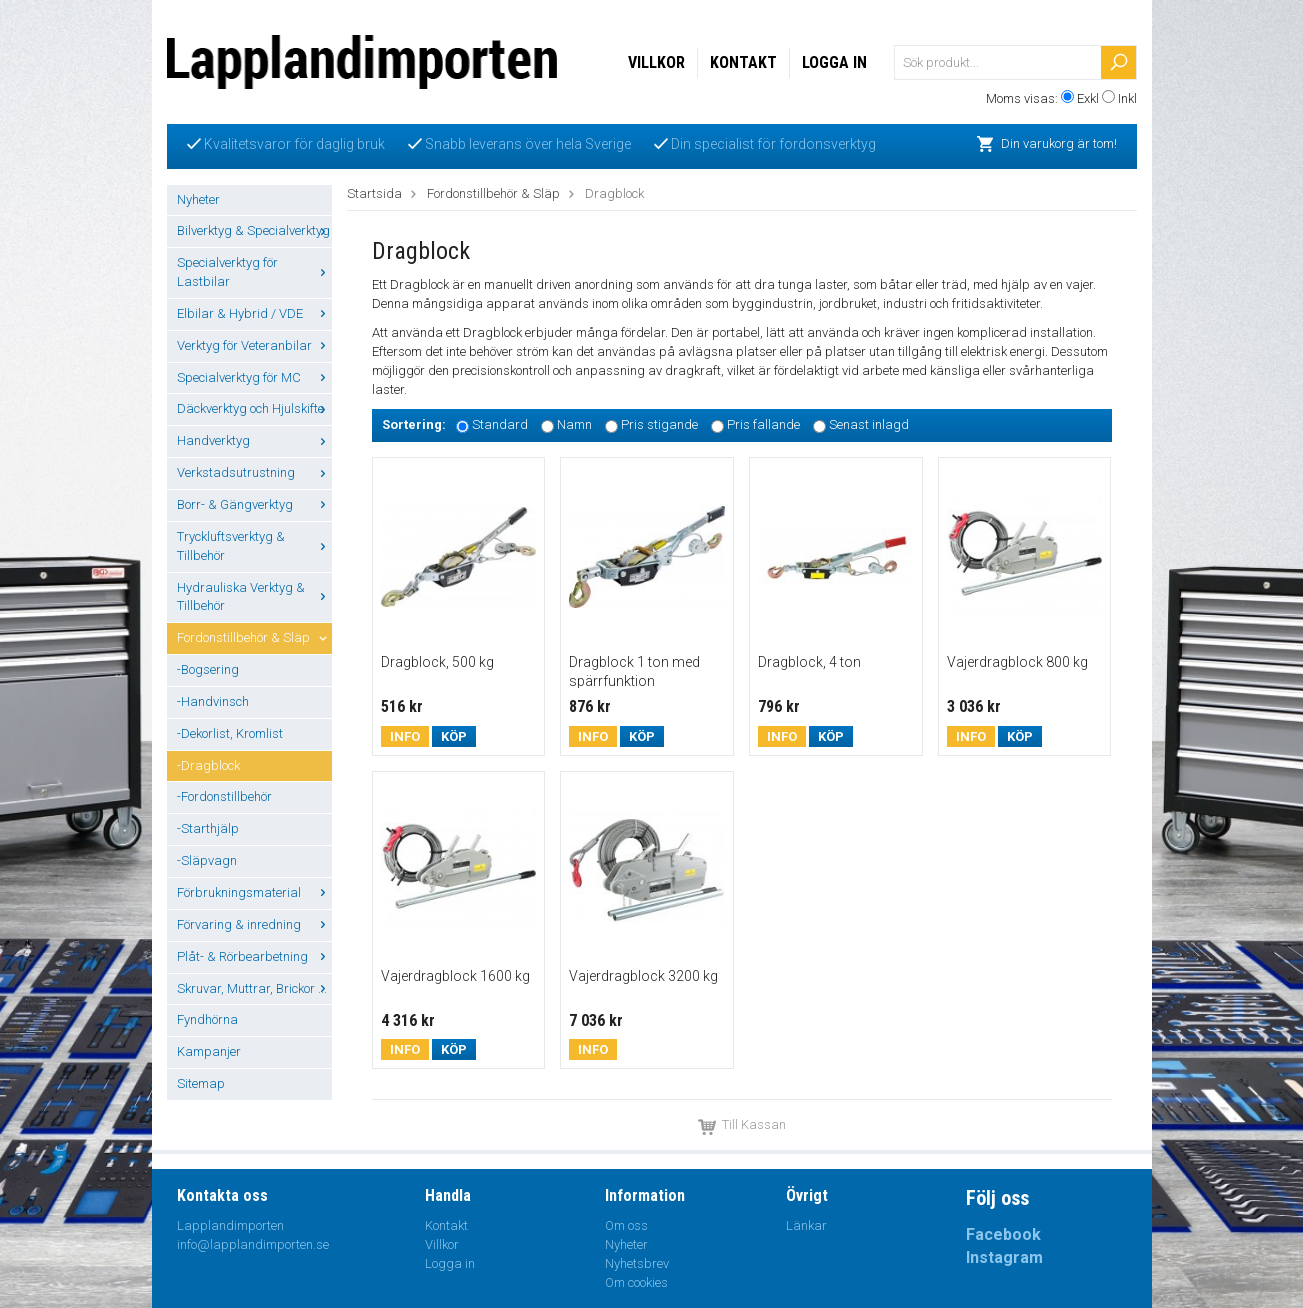  I want to click on Info, so click(405, 736).